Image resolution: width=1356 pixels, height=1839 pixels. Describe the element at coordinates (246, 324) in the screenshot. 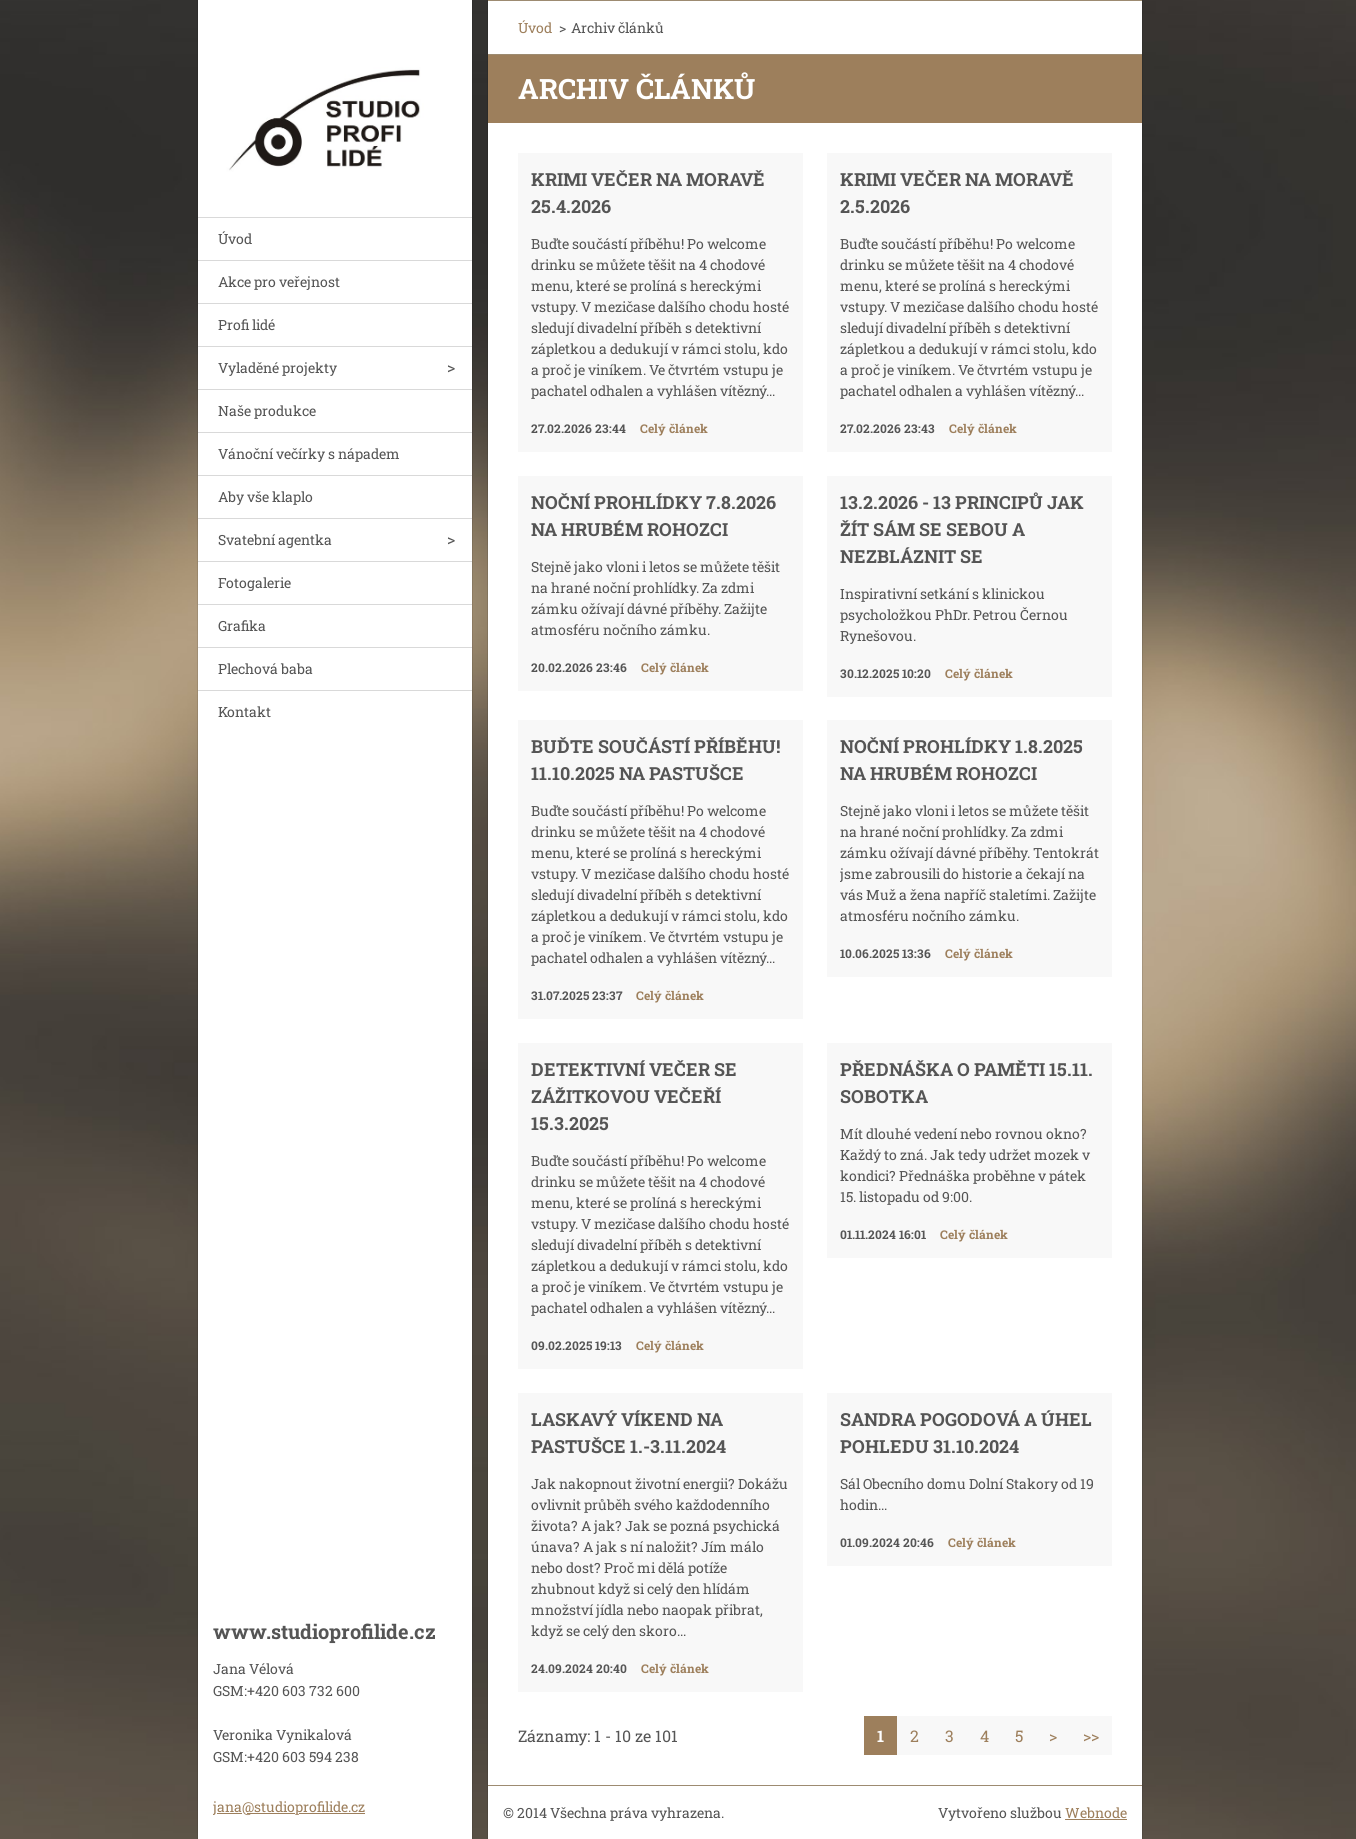

I see `Profi lidé` at that location.